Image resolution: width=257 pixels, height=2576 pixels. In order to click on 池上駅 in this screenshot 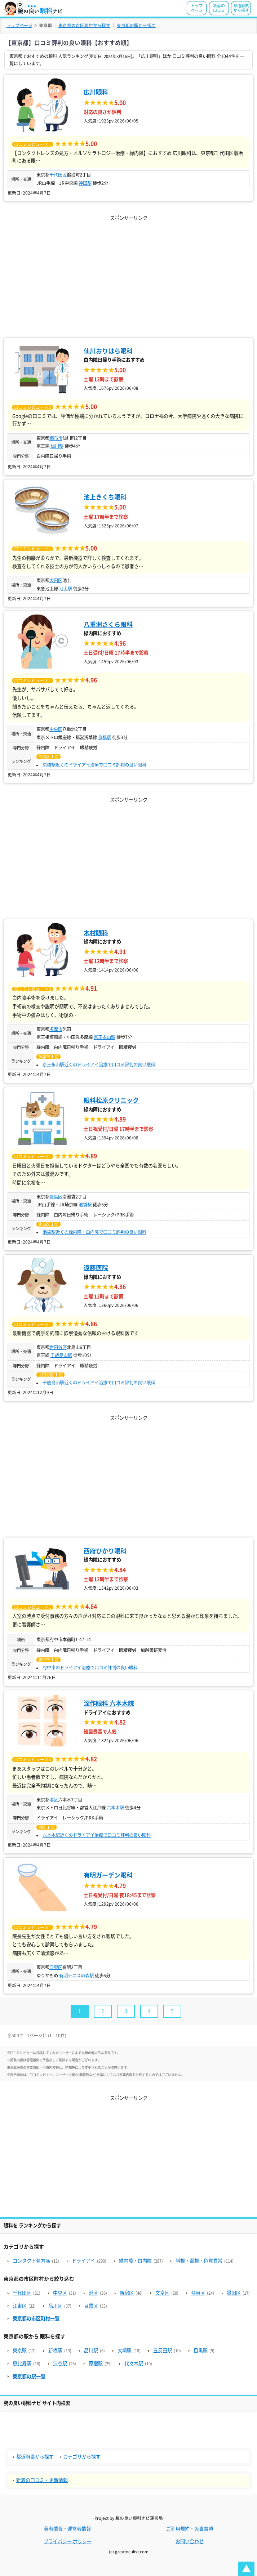, I will do `click(65, 588)`.